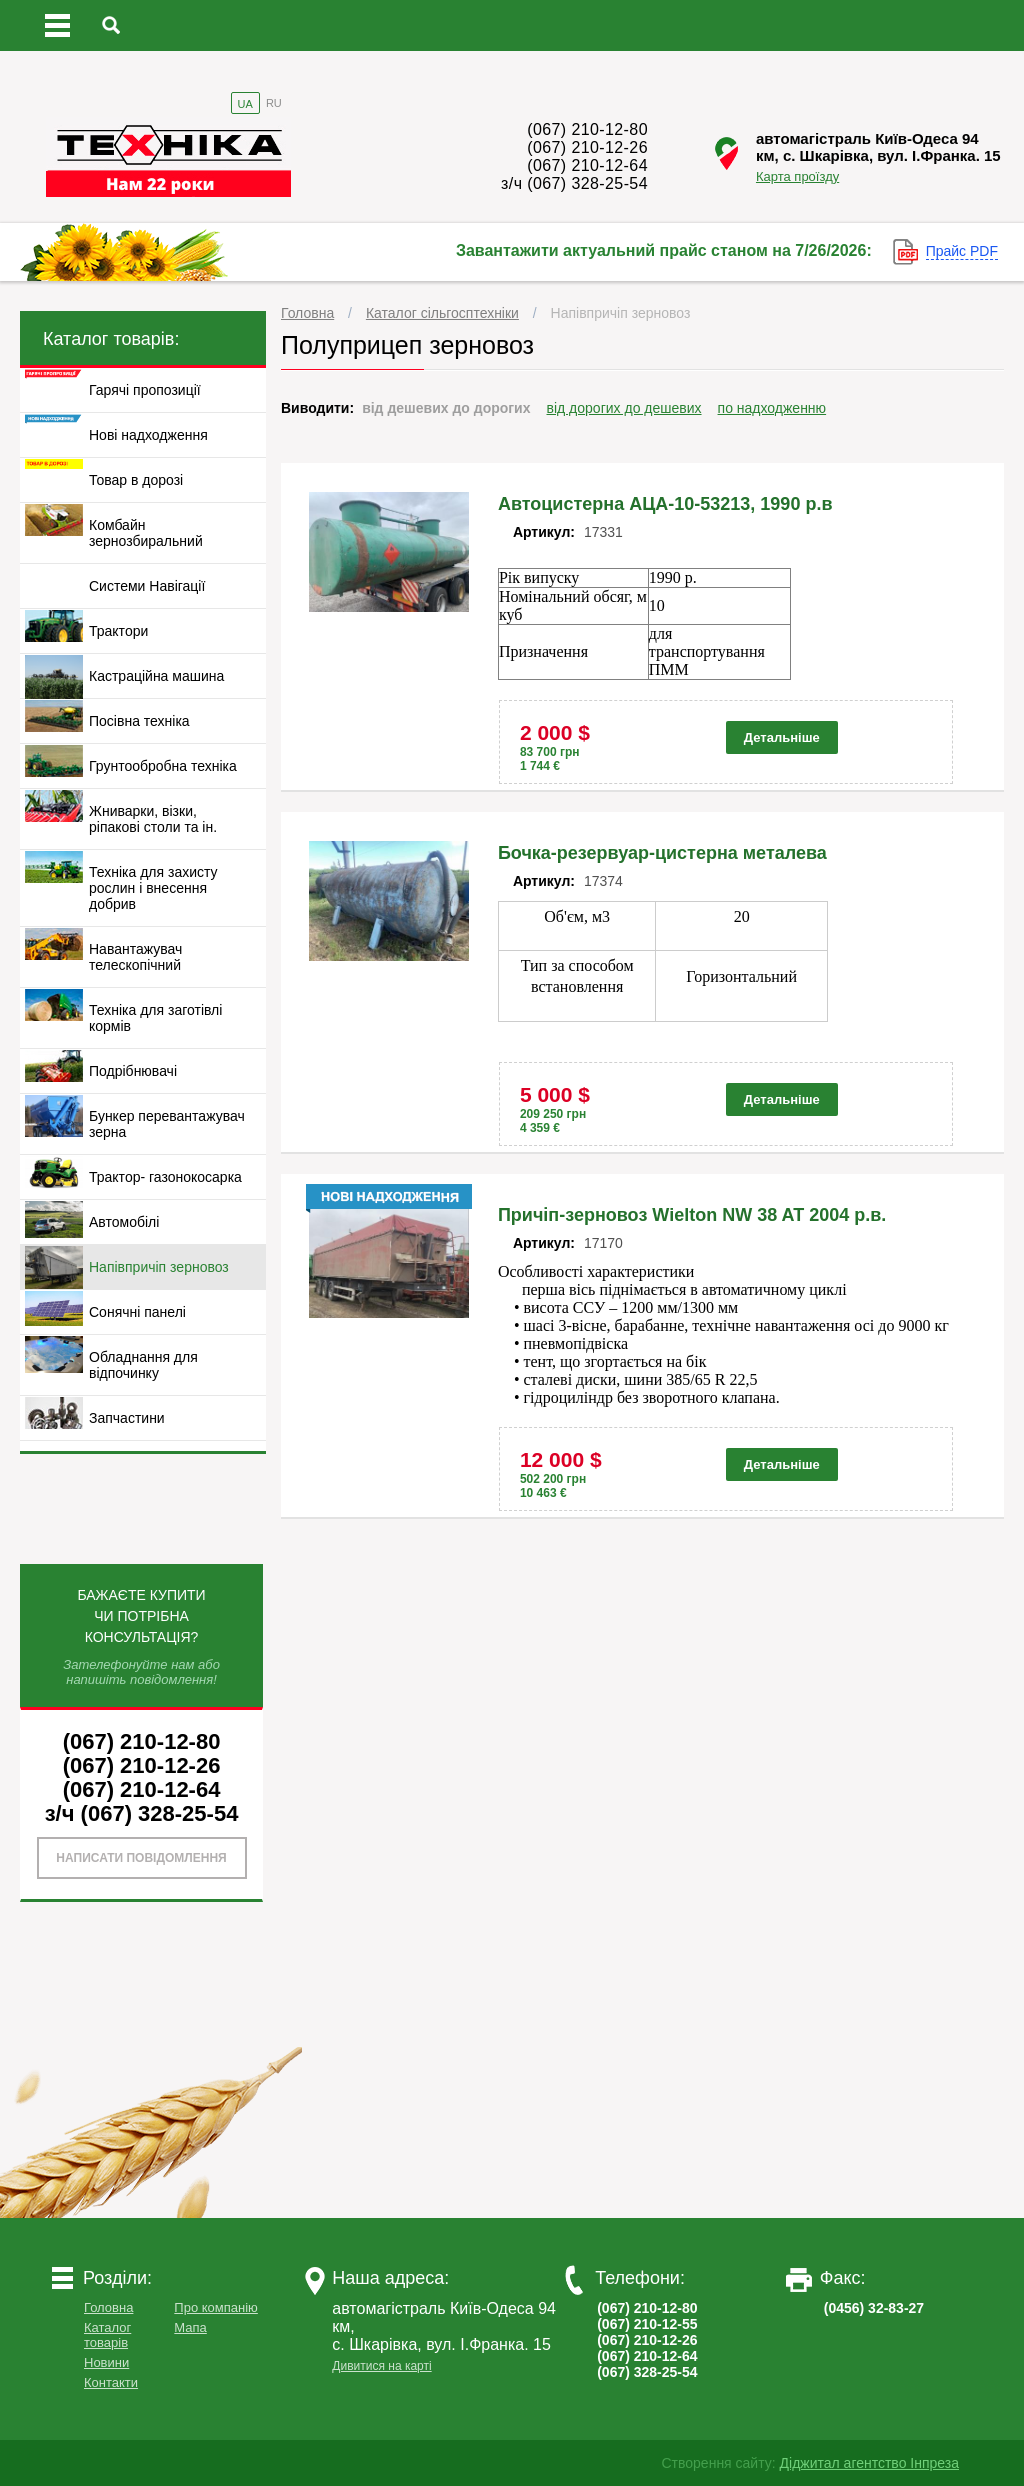 This screenshot has height=2486, width=1024. What do you see at coordinates (143, 1365) in the screenshot?
I see `Обладнання для відпочинку` at bounding box center [143, 1365].